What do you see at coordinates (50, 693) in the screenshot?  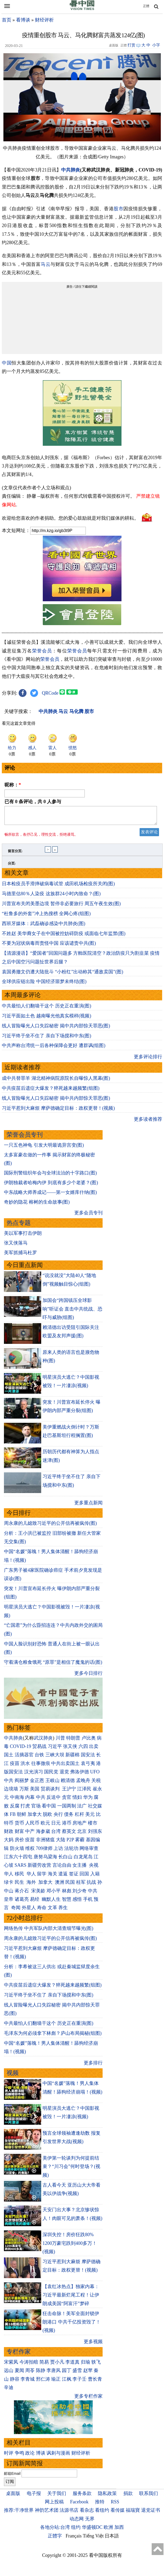 I see `QRCode` at bounding box center [50, 693].